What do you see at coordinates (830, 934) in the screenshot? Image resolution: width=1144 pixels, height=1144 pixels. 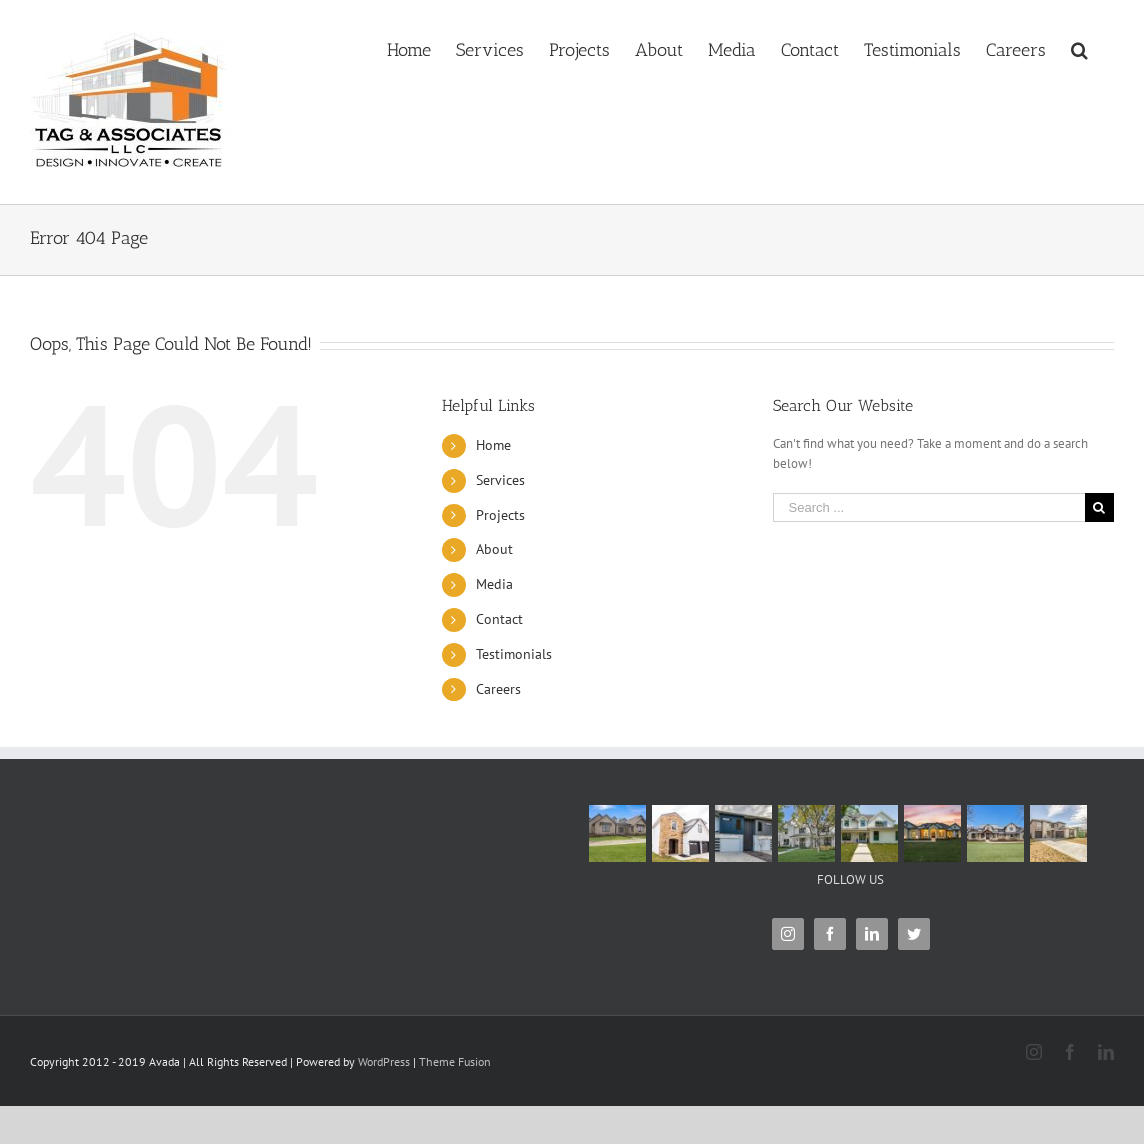 I see `[Facebook]` at bounding box center [830, 934].